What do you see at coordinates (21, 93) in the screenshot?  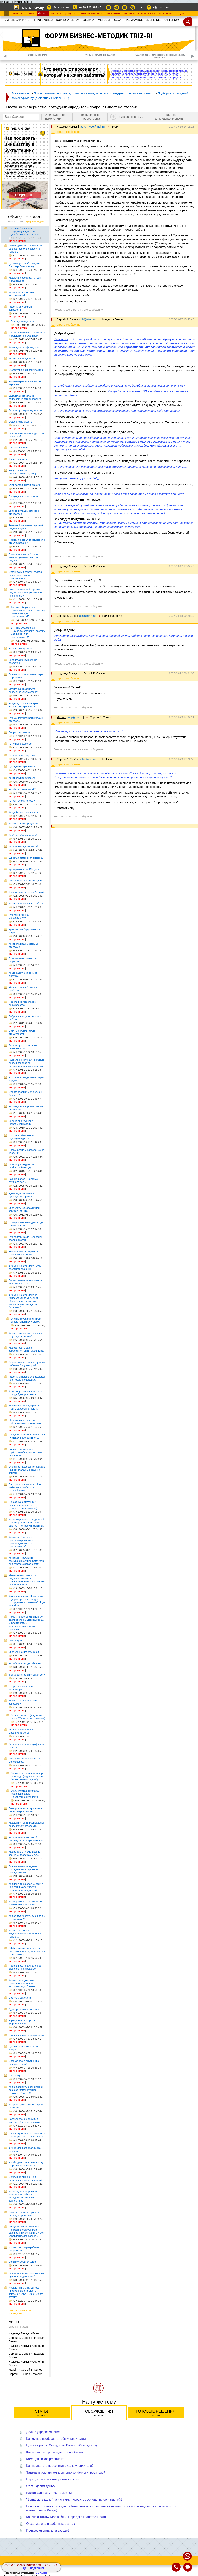 I see `Все категории` at bounding box center [21, 93].